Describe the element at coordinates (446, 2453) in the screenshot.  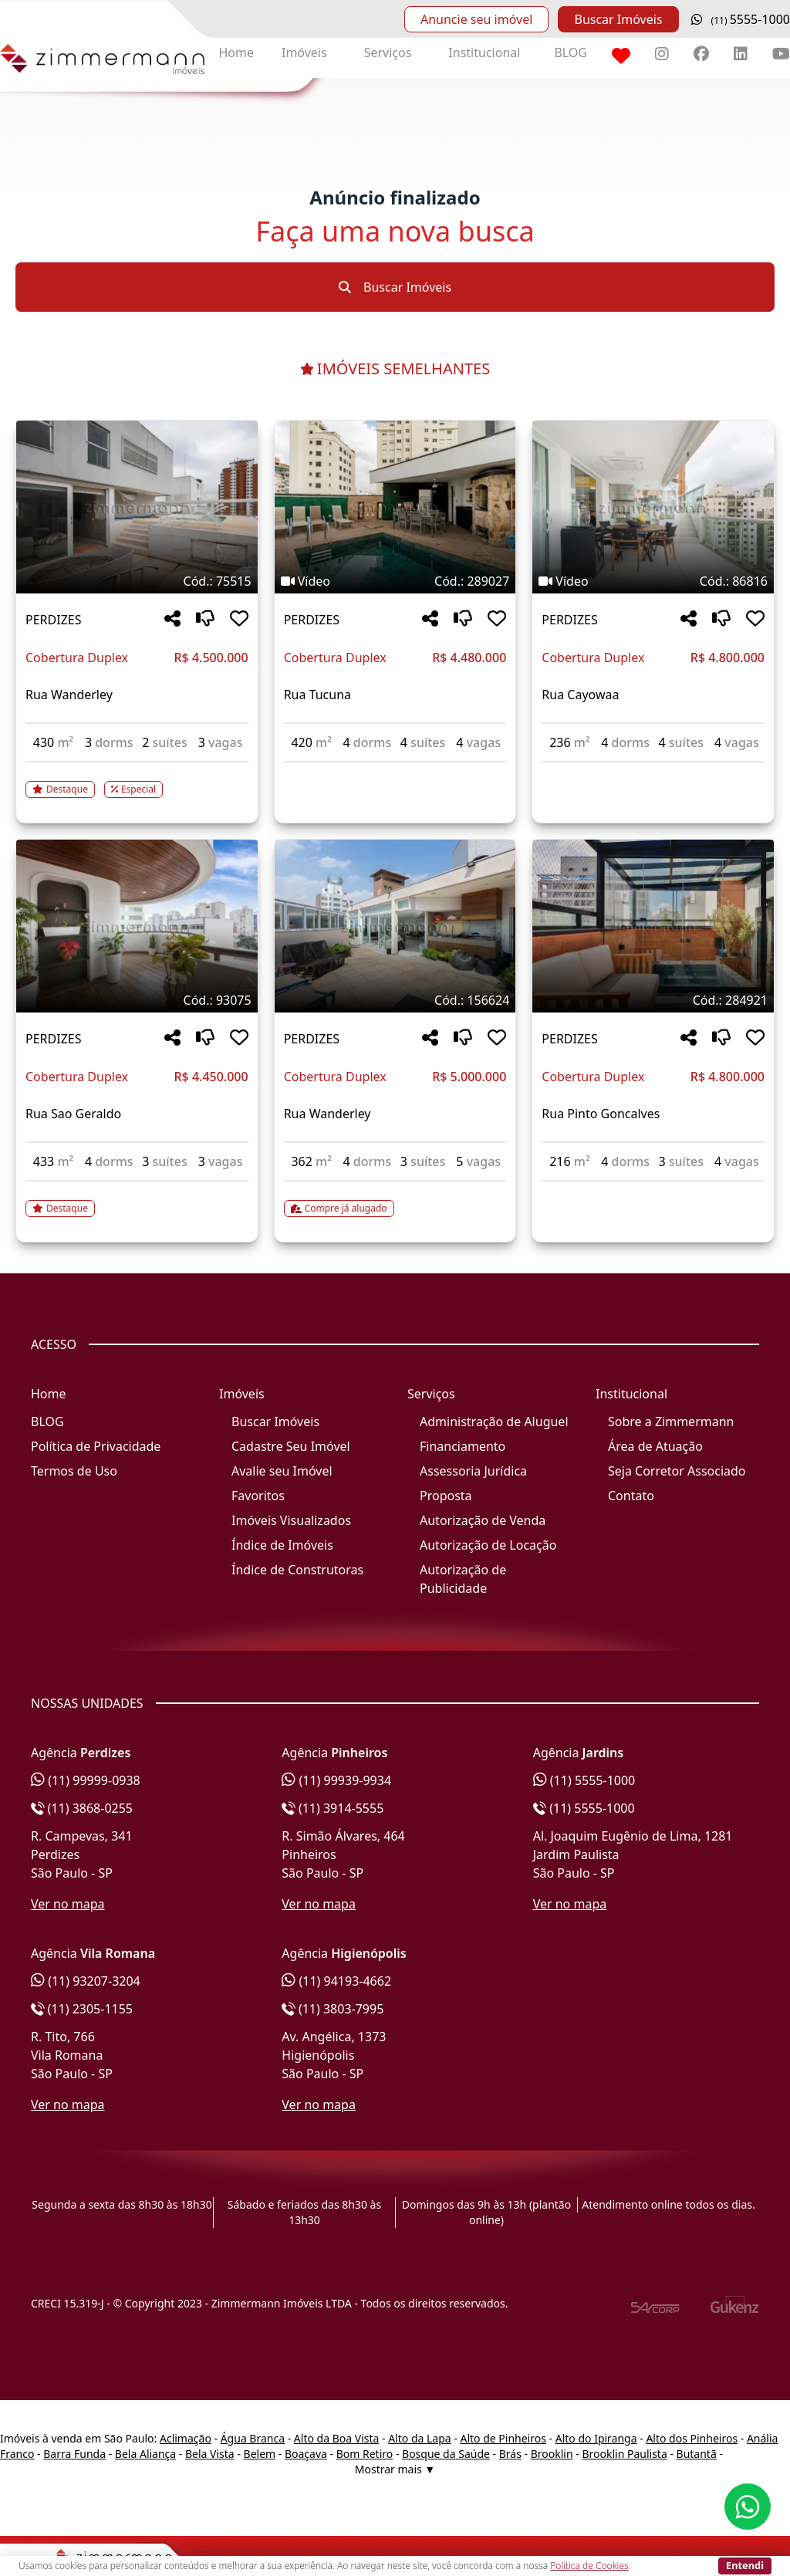
I see `Bosque da Saúde` at that location.